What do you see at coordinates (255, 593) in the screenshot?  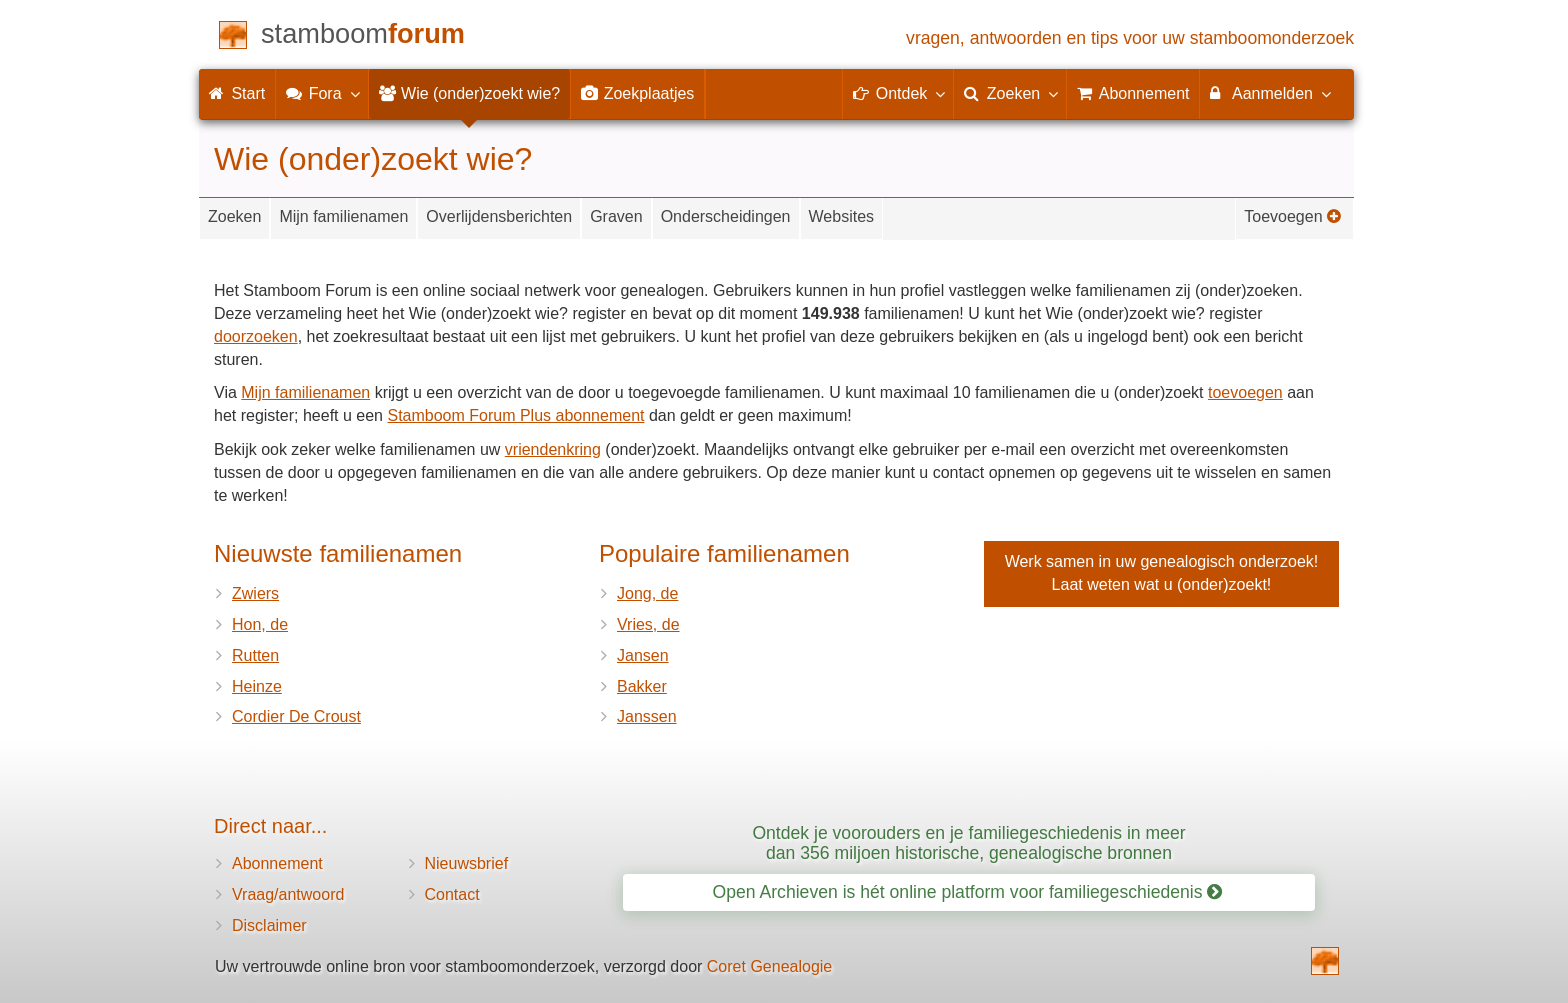 I see `Zwiers` at bounding box center [255, 593].